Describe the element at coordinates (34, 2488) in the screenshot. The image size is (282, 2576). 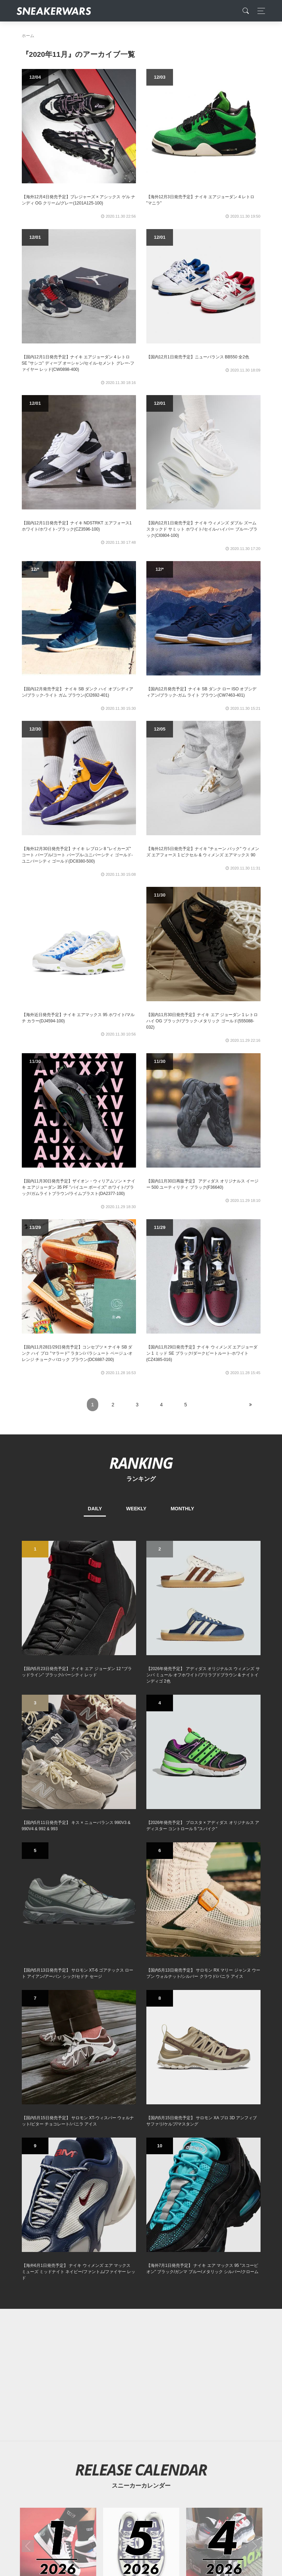
I see `SiteMap` at that location.